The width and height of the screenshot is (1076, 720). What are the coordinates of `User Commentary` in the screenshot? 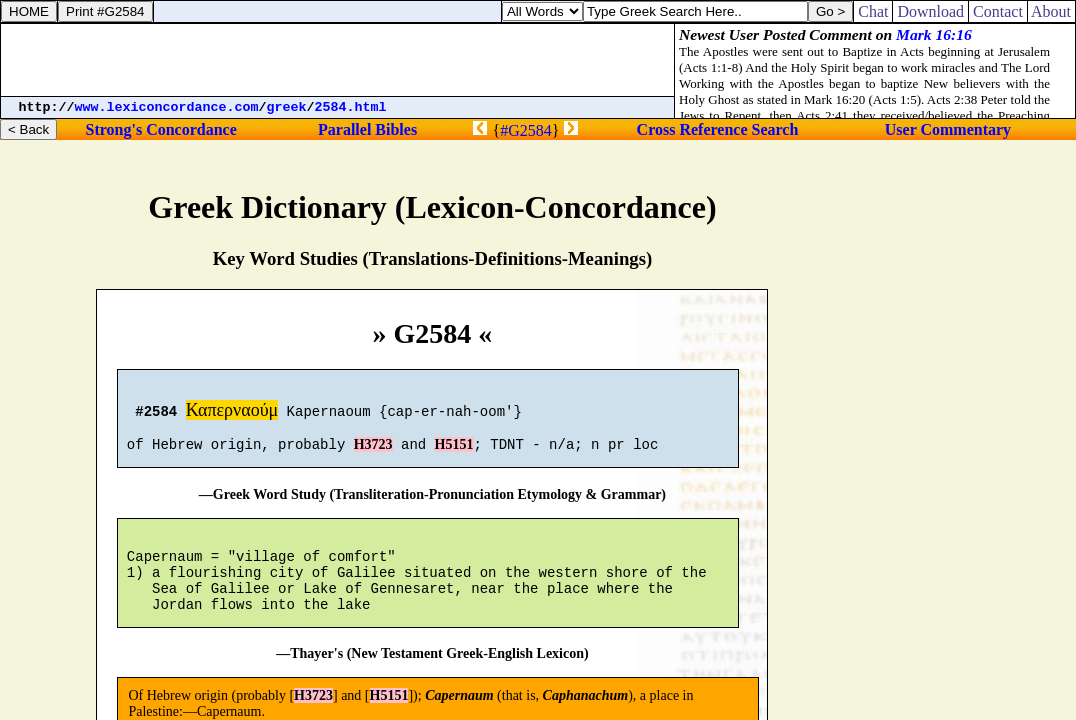 It's located at (948, 129).